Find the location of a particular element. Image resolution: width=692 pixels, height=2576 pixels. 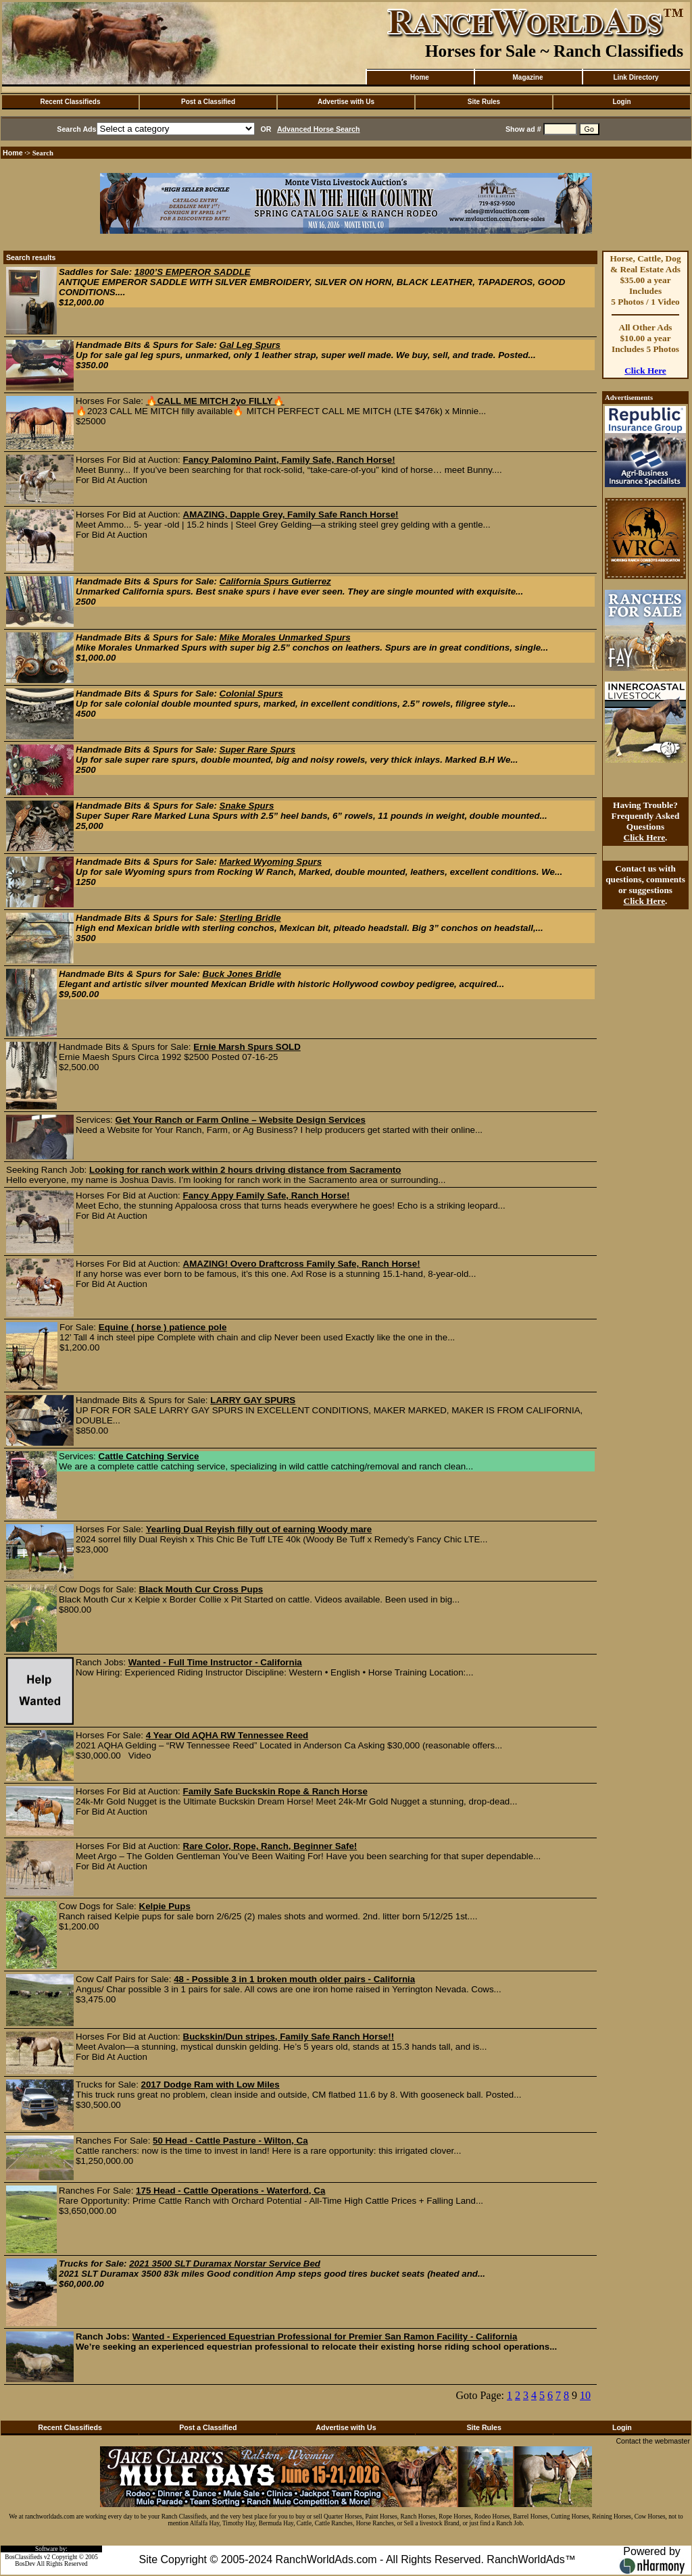

AMAZING! Overo Draftcross Family Safe, Ranch Horse! is located at coordinates (301, 1264).